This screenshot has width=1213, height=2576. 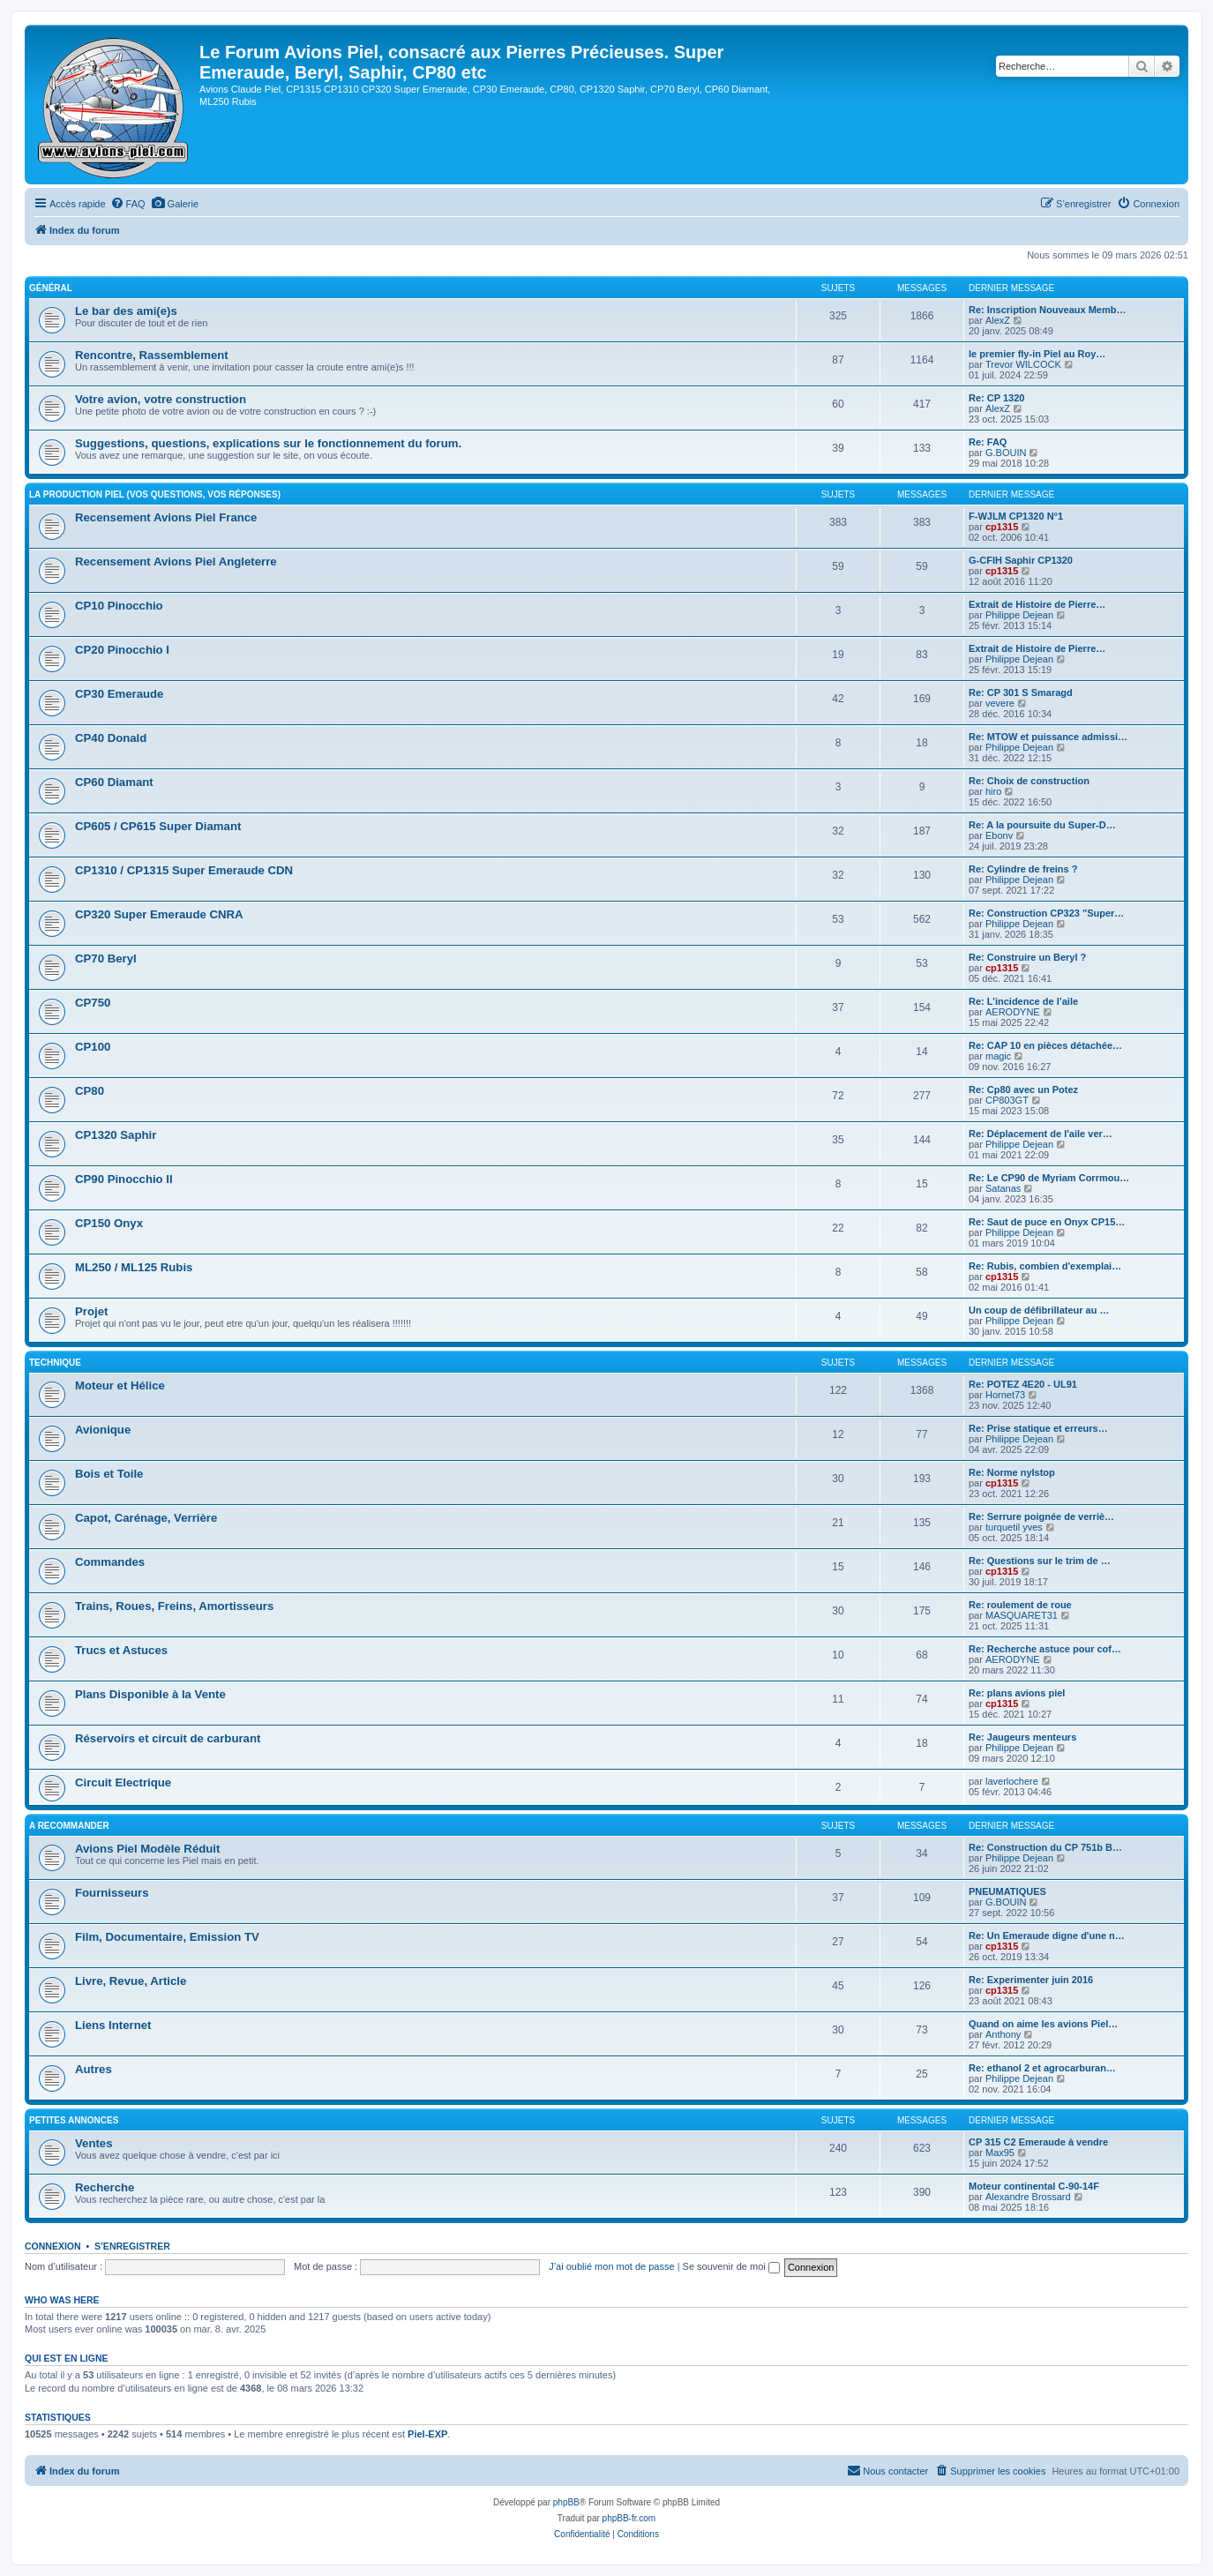 What do you see at coordinates (121, 1650) in the screenshot?
I see `Trucs et Astuces` at bounding box center [121, 1650].